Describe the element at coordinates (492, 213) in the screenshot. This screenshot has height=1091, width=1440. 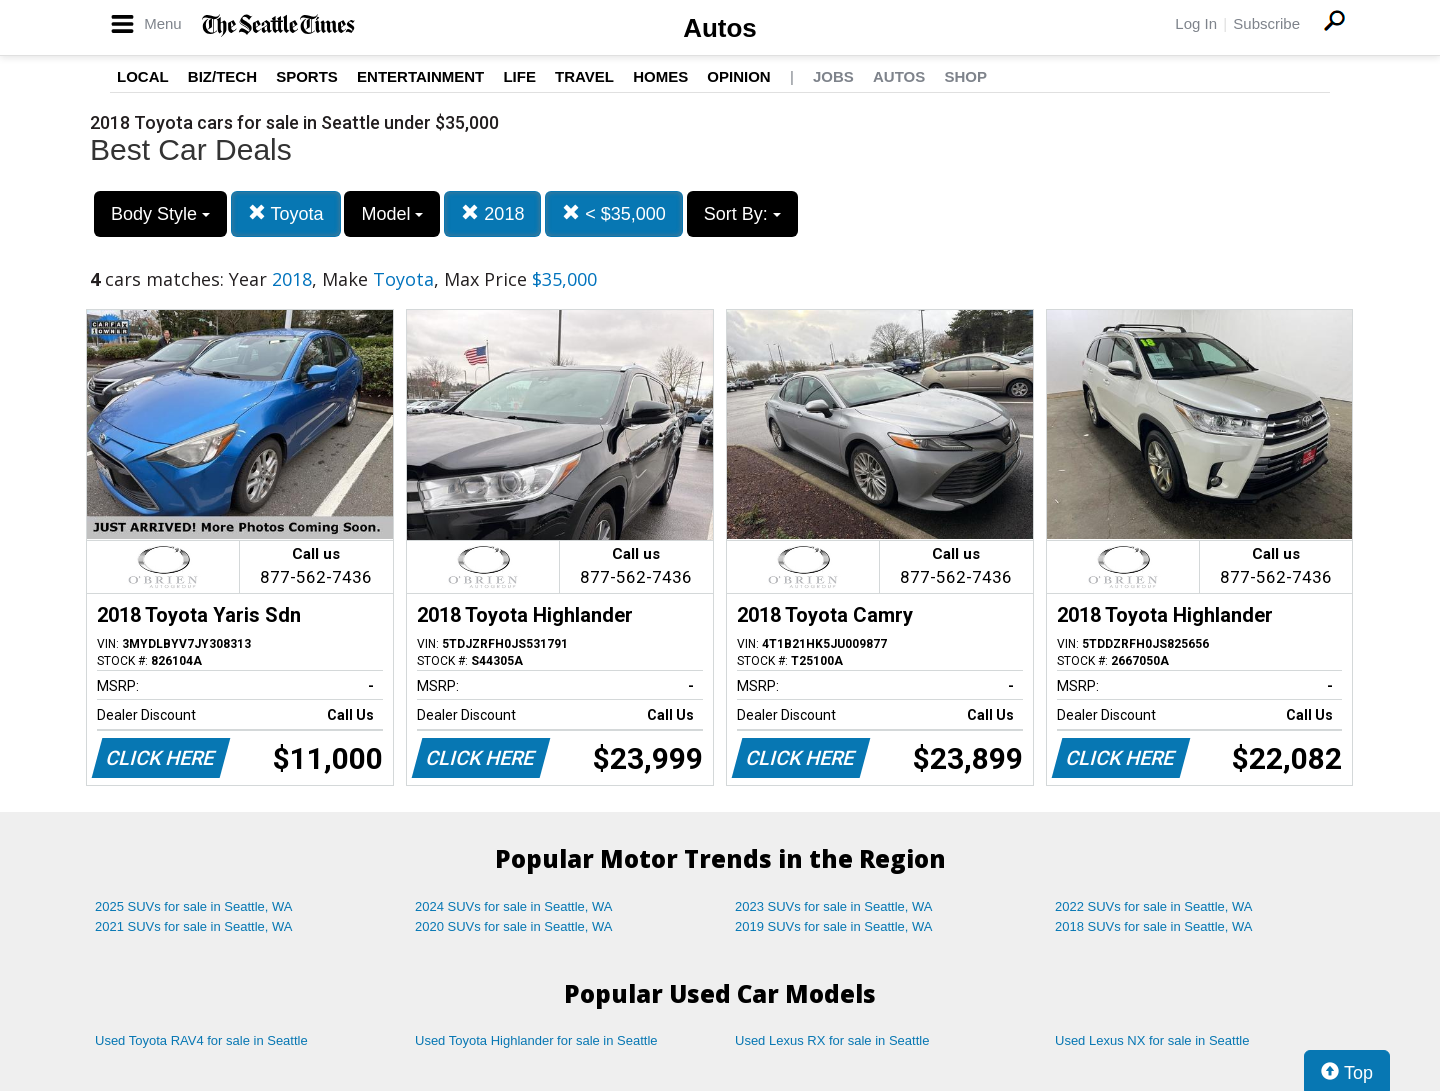
I see `2018` at that location.